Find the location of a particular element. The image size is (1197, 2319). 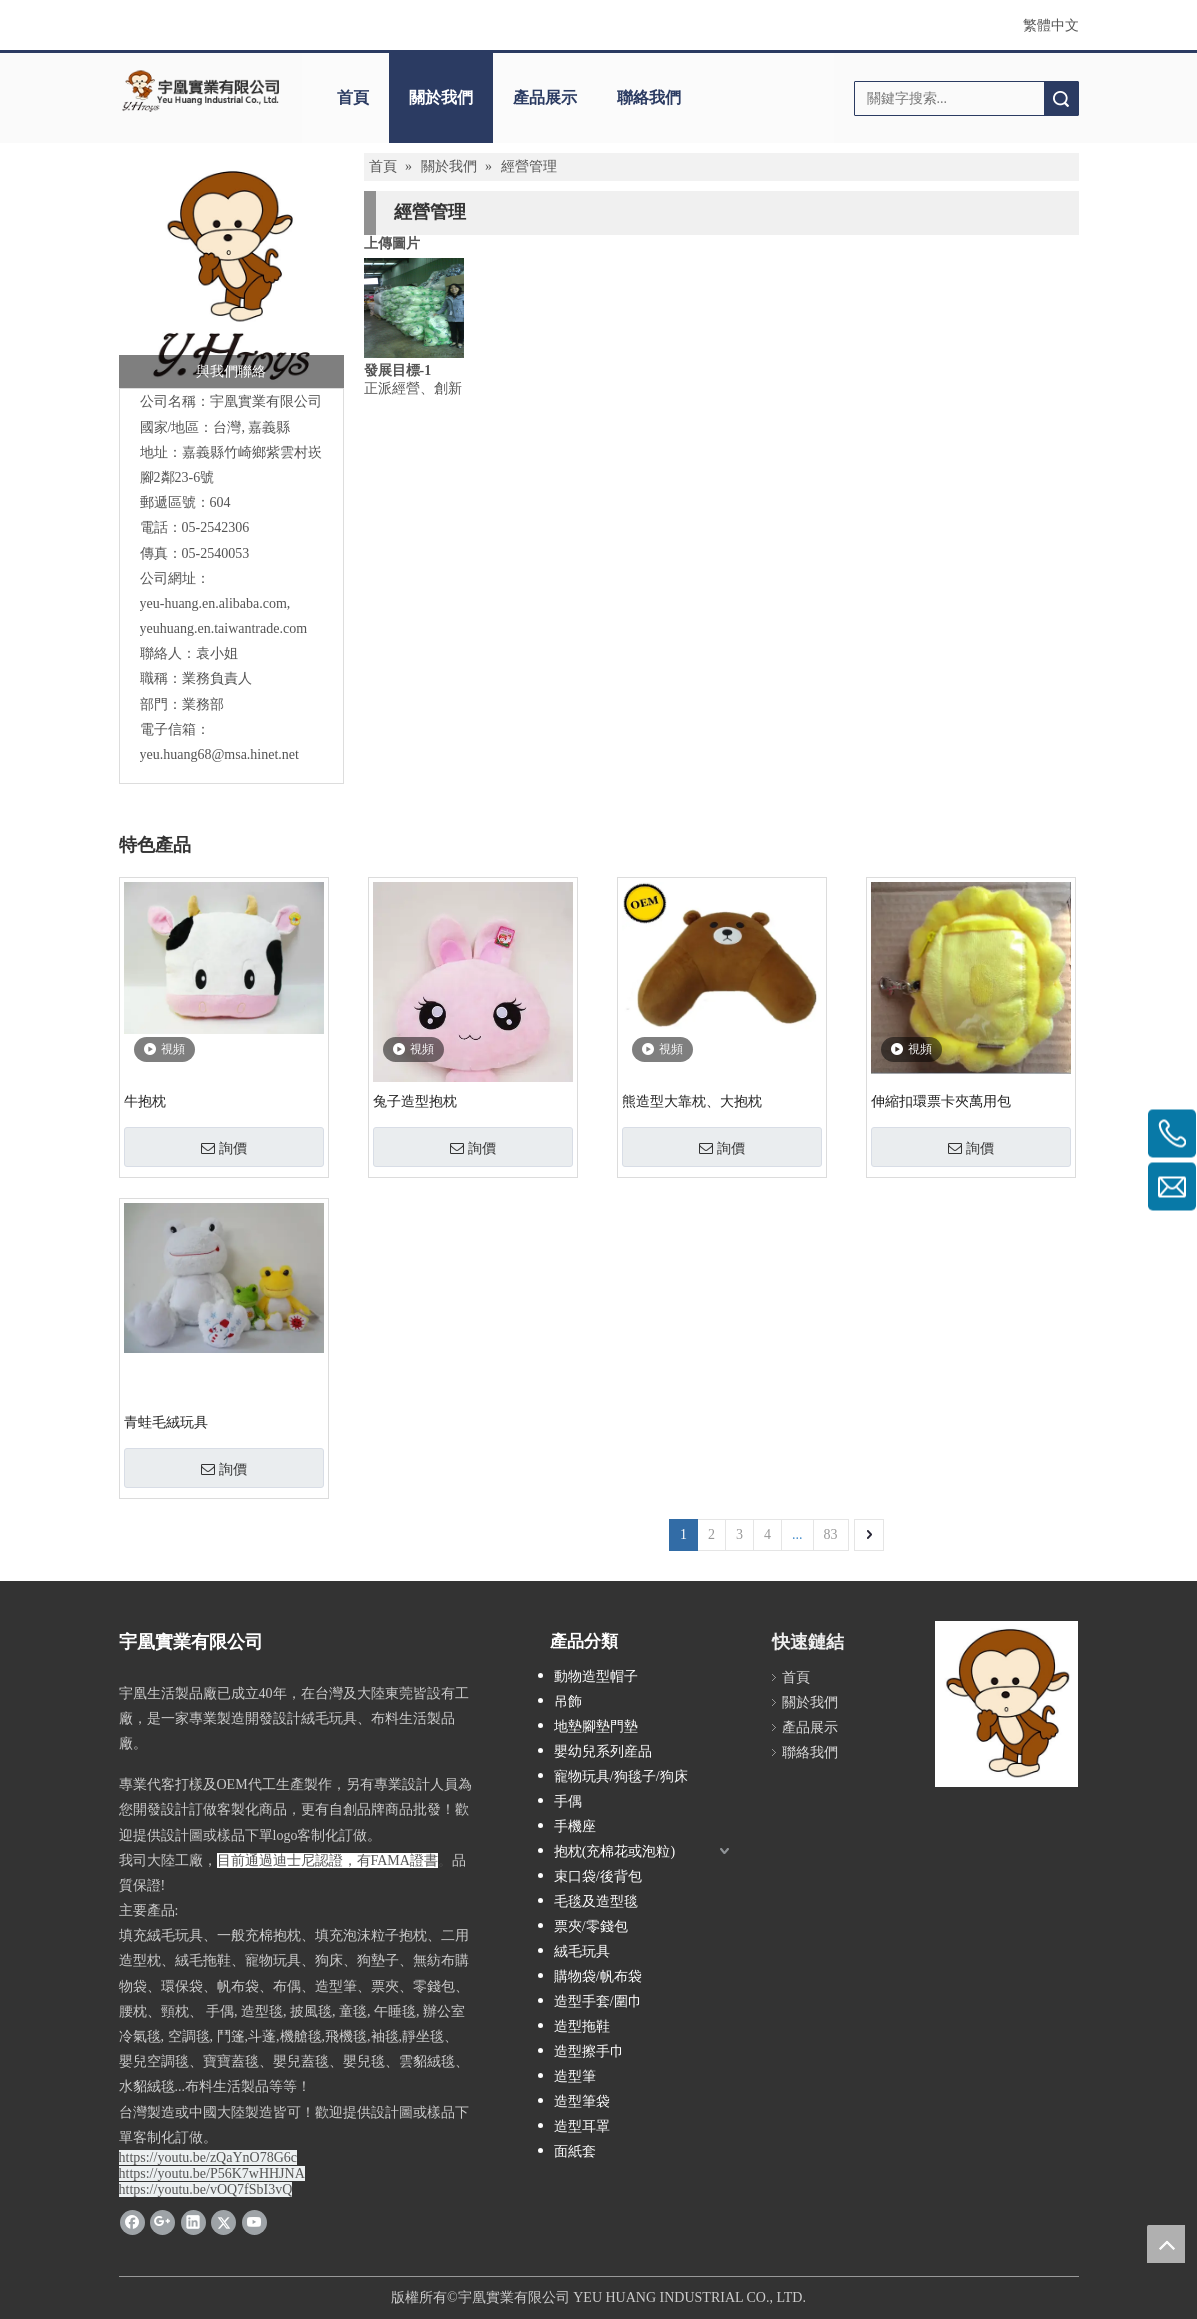

動物造型帽子 is located at coordinates (596, 1676).